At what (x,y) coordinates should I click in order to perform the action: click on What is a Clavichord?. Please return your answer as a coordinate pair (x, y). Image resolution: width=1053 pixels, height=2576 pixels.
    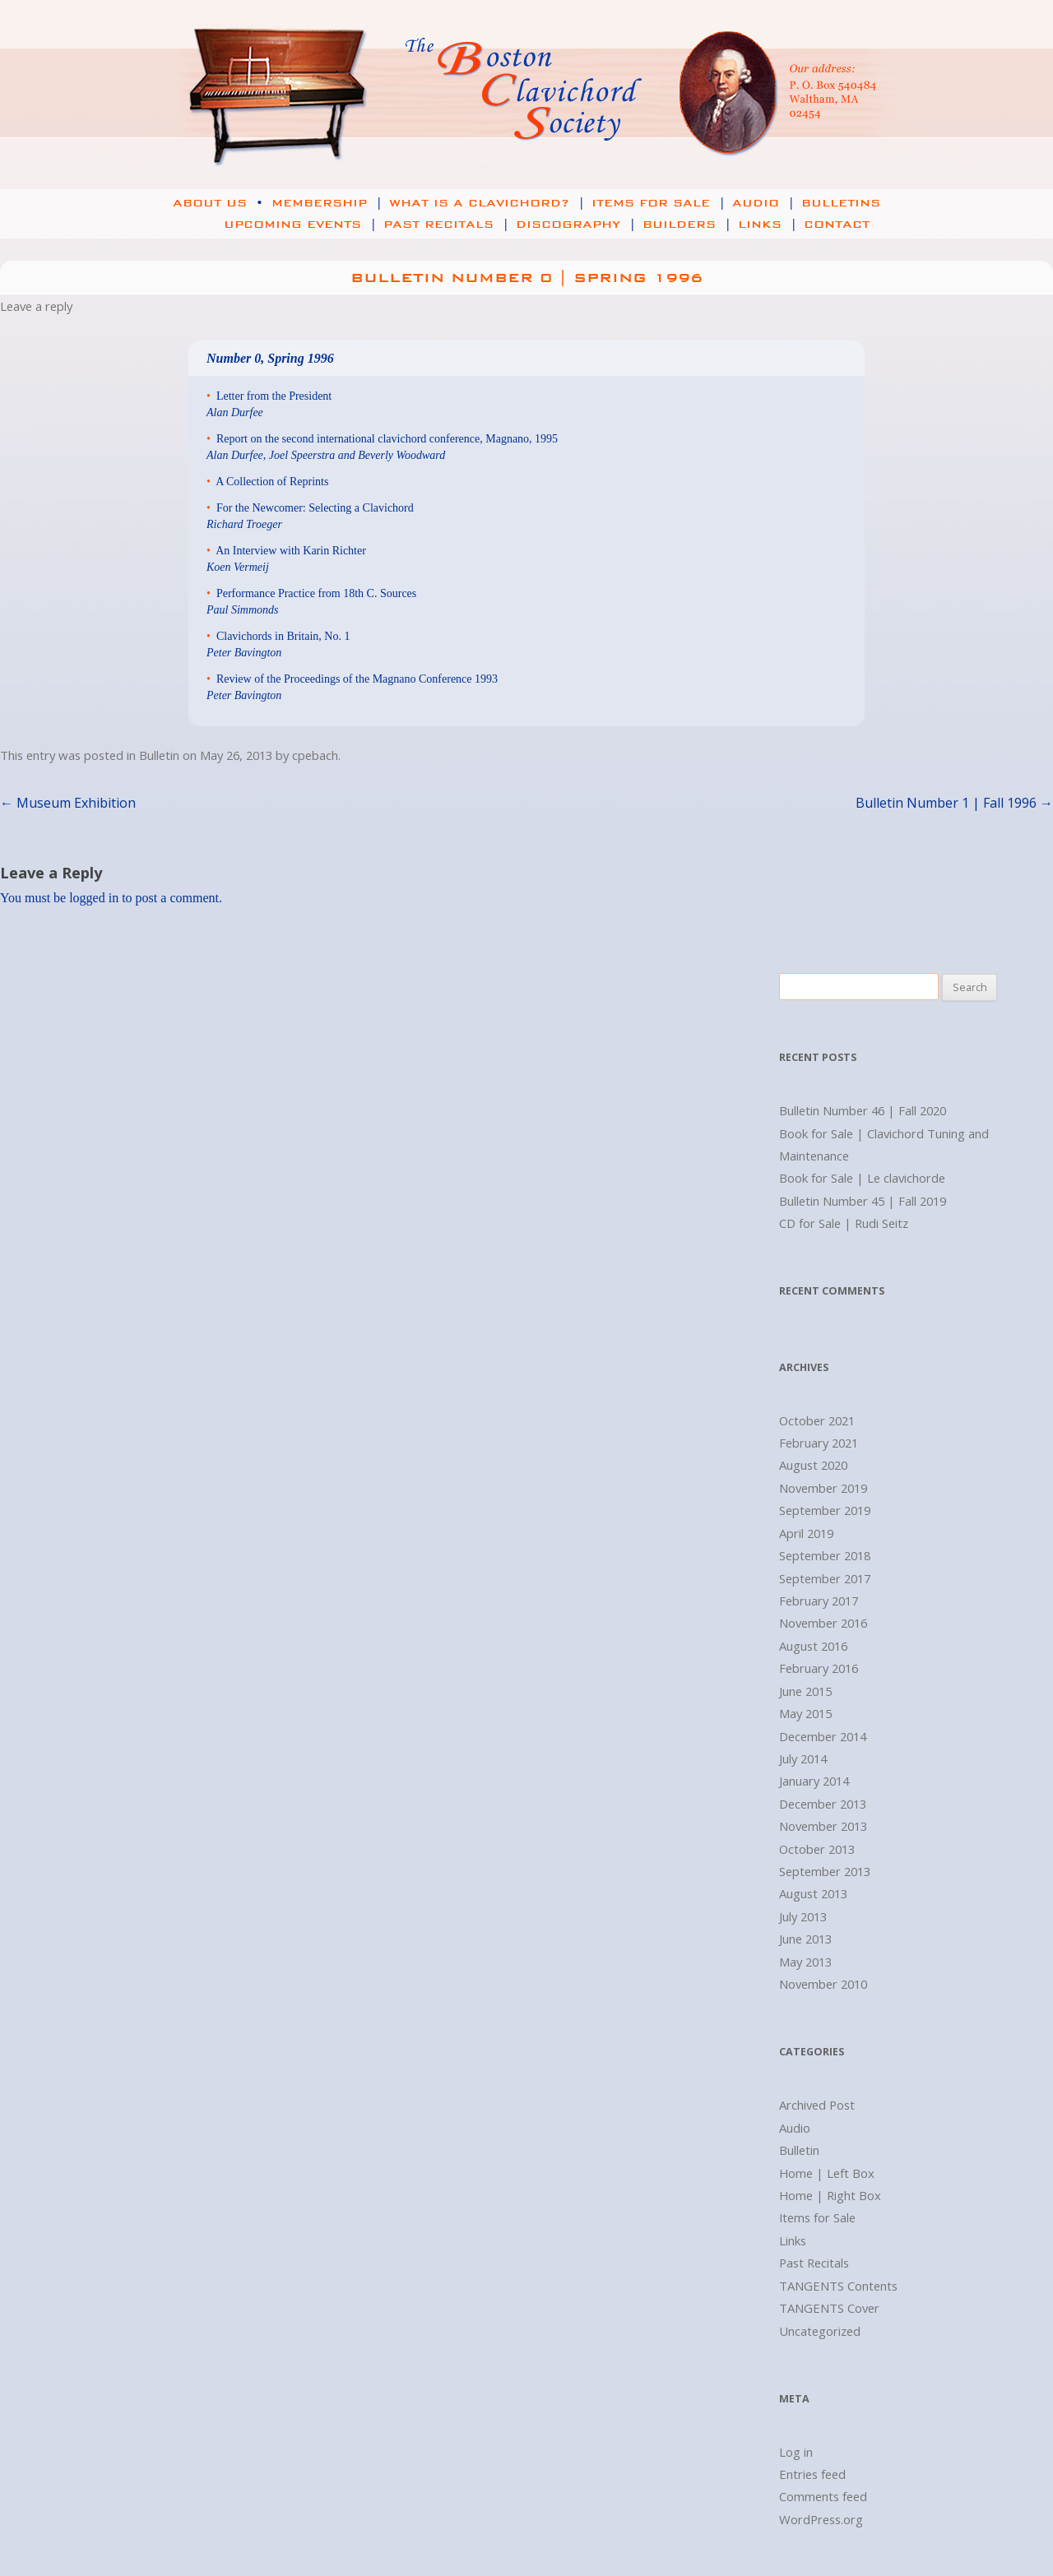
    Looking at the image, I should click on (488, 203).